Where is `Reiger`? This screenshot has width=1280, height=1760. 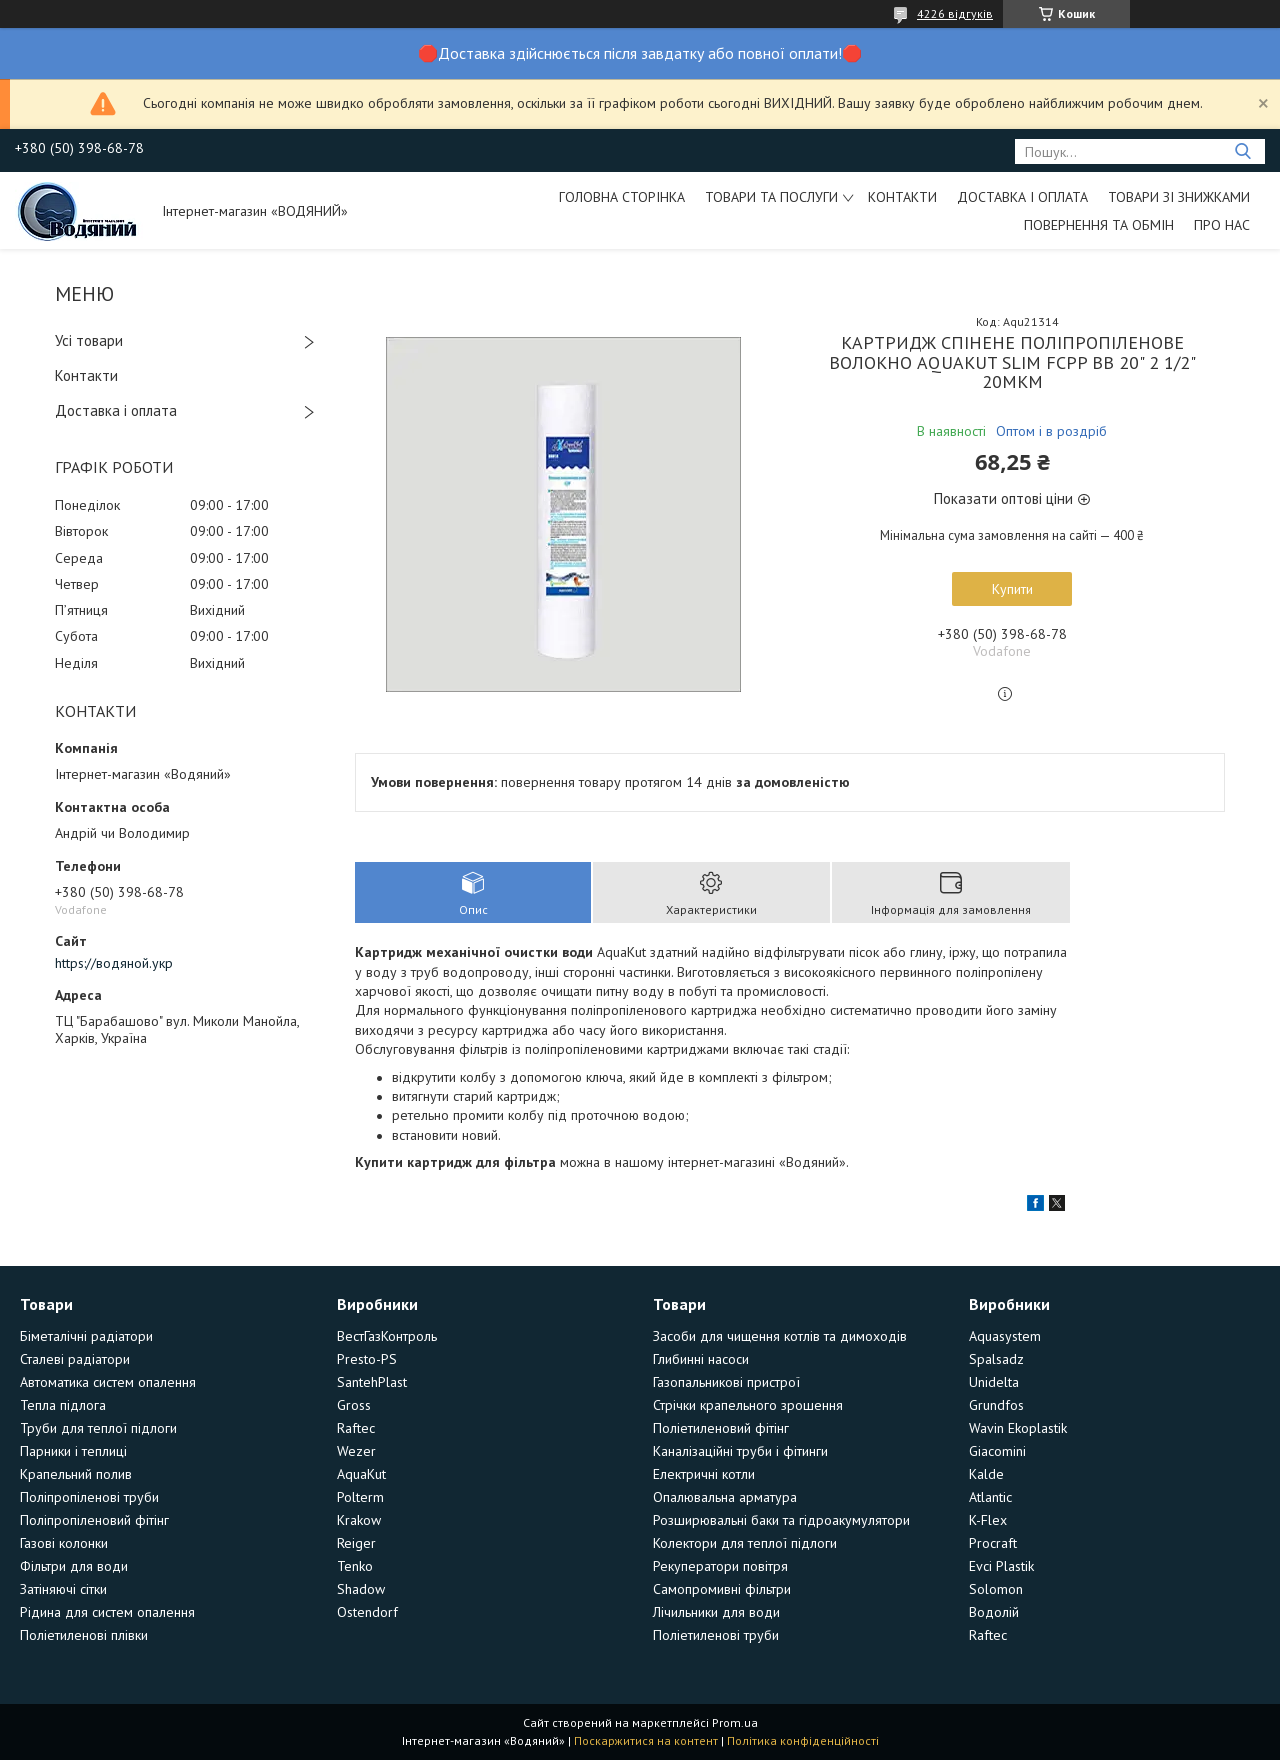
Reiger is located at coordinates (356, 1543).